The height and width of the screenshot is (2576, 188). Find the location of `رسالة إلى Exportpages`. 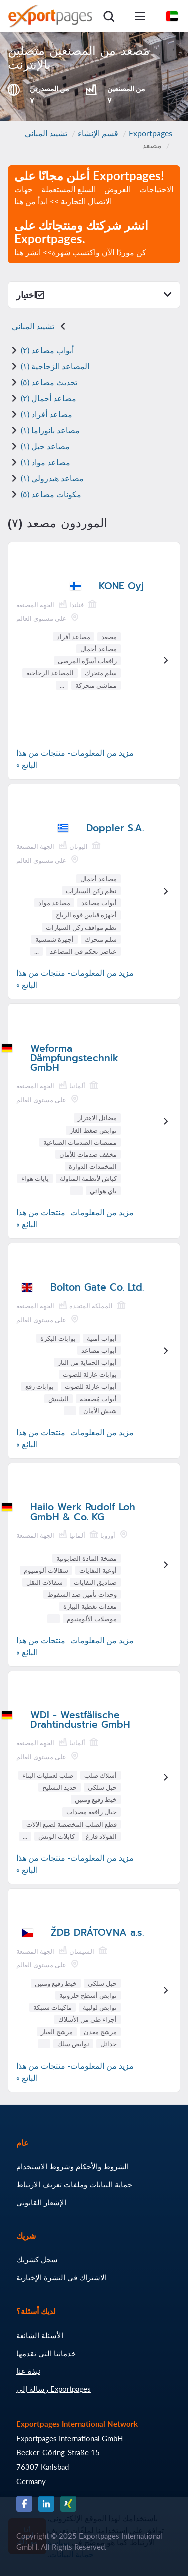

رسالة إلى Exportpages is located at coordinates (53, 2388).